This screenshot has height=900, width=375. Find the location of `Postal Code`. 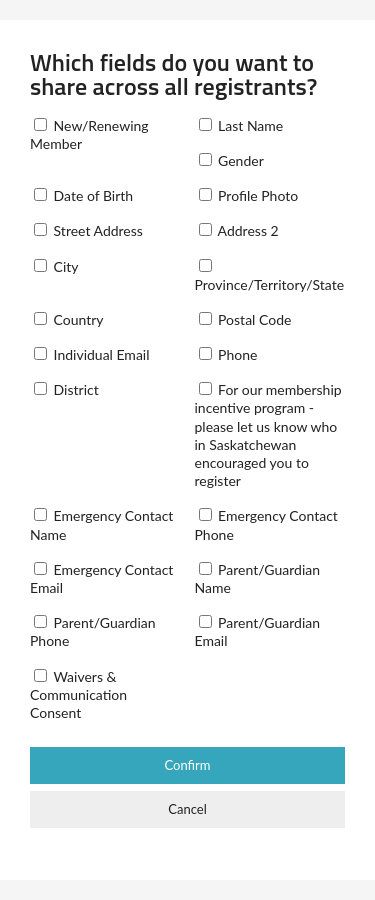

Postal Code is located at coordinates (245, 319).